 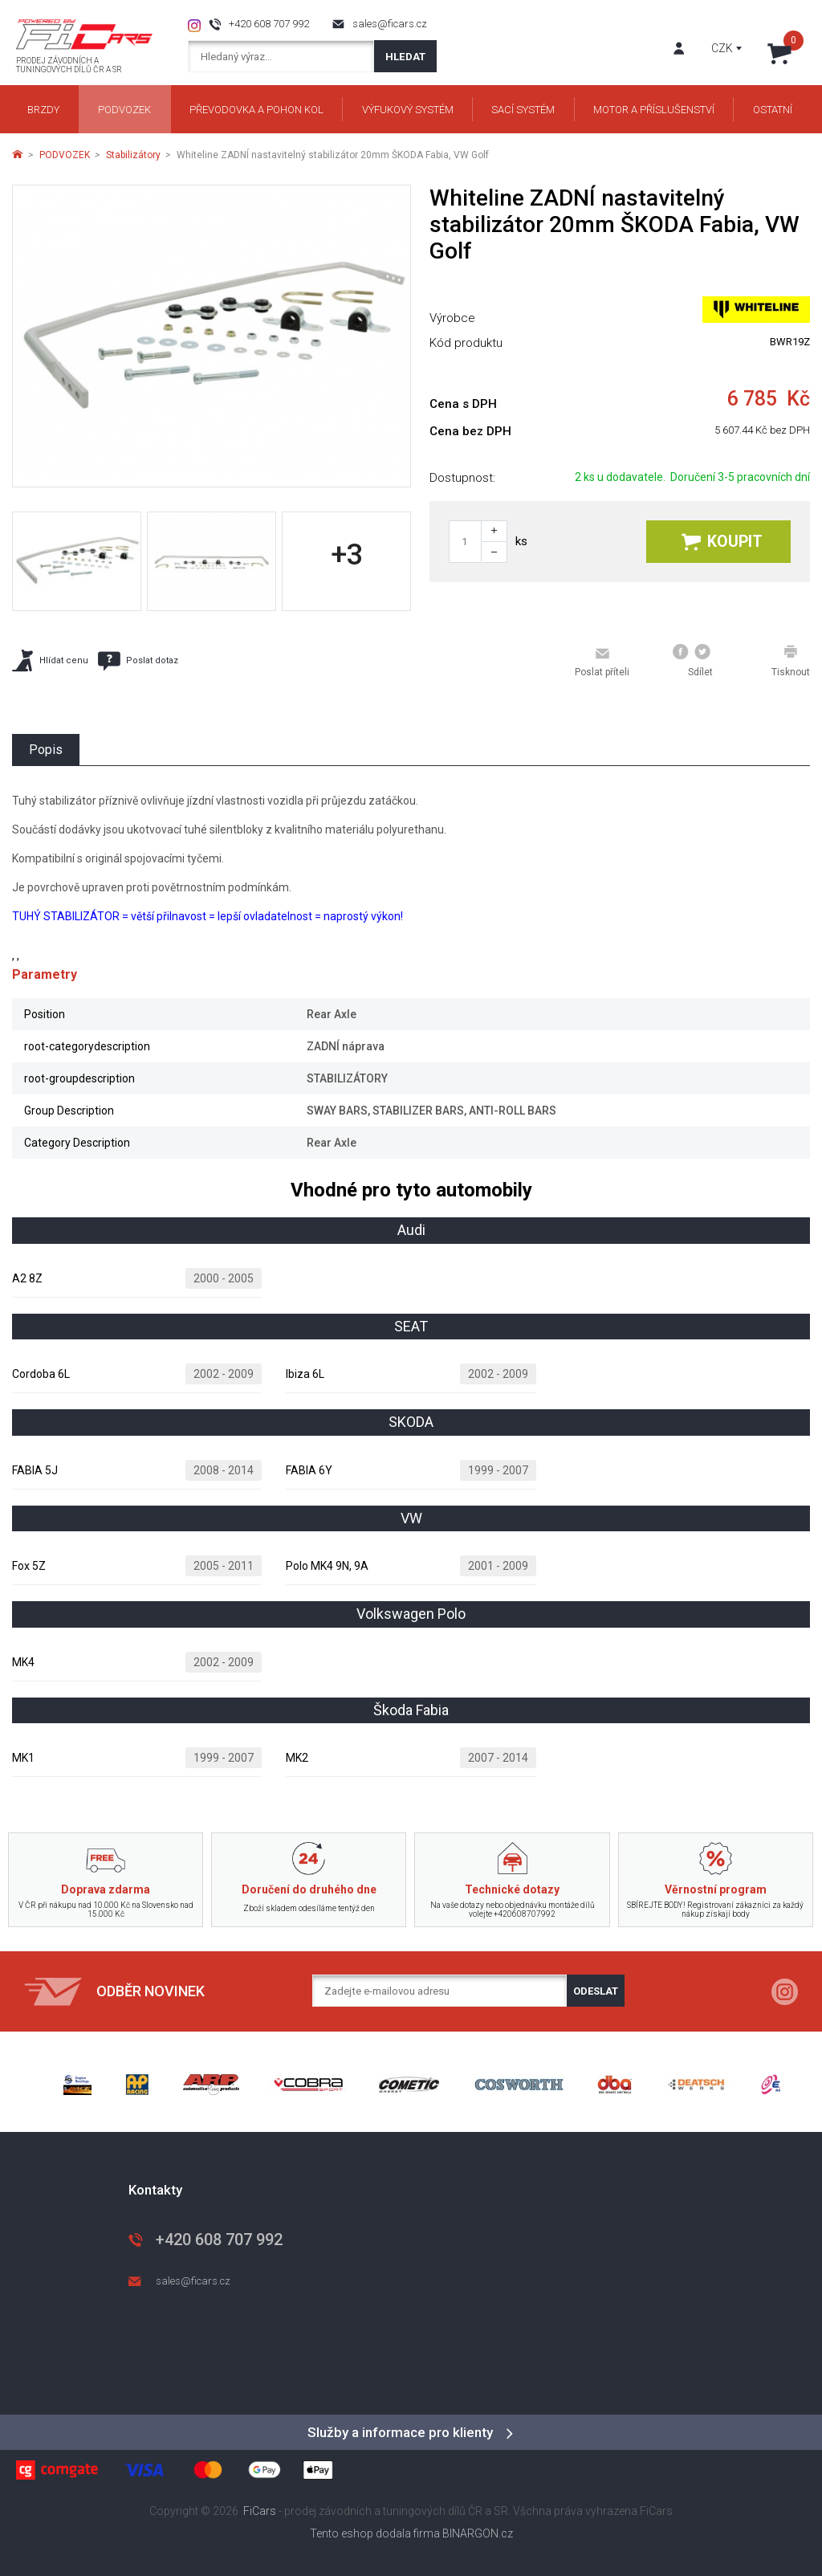 I want to click on Tento eshop dodala firma, so click(x=375, y=2533).